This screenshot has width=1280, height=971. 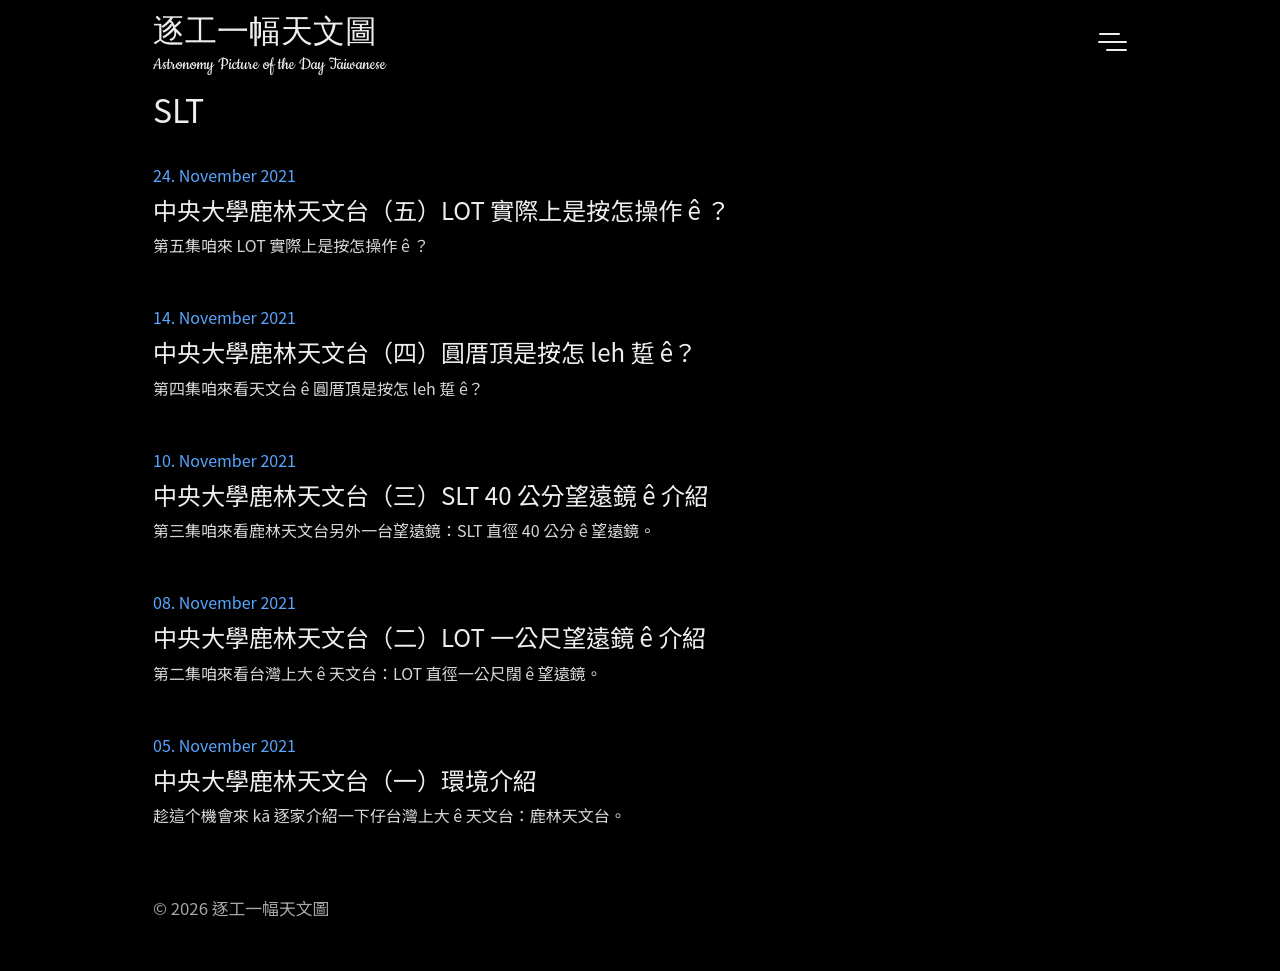 What do you see at coordinates (265, 34) in the screenshot?
I see `逐工一幅天文圖` at bounding box center [265, 34].